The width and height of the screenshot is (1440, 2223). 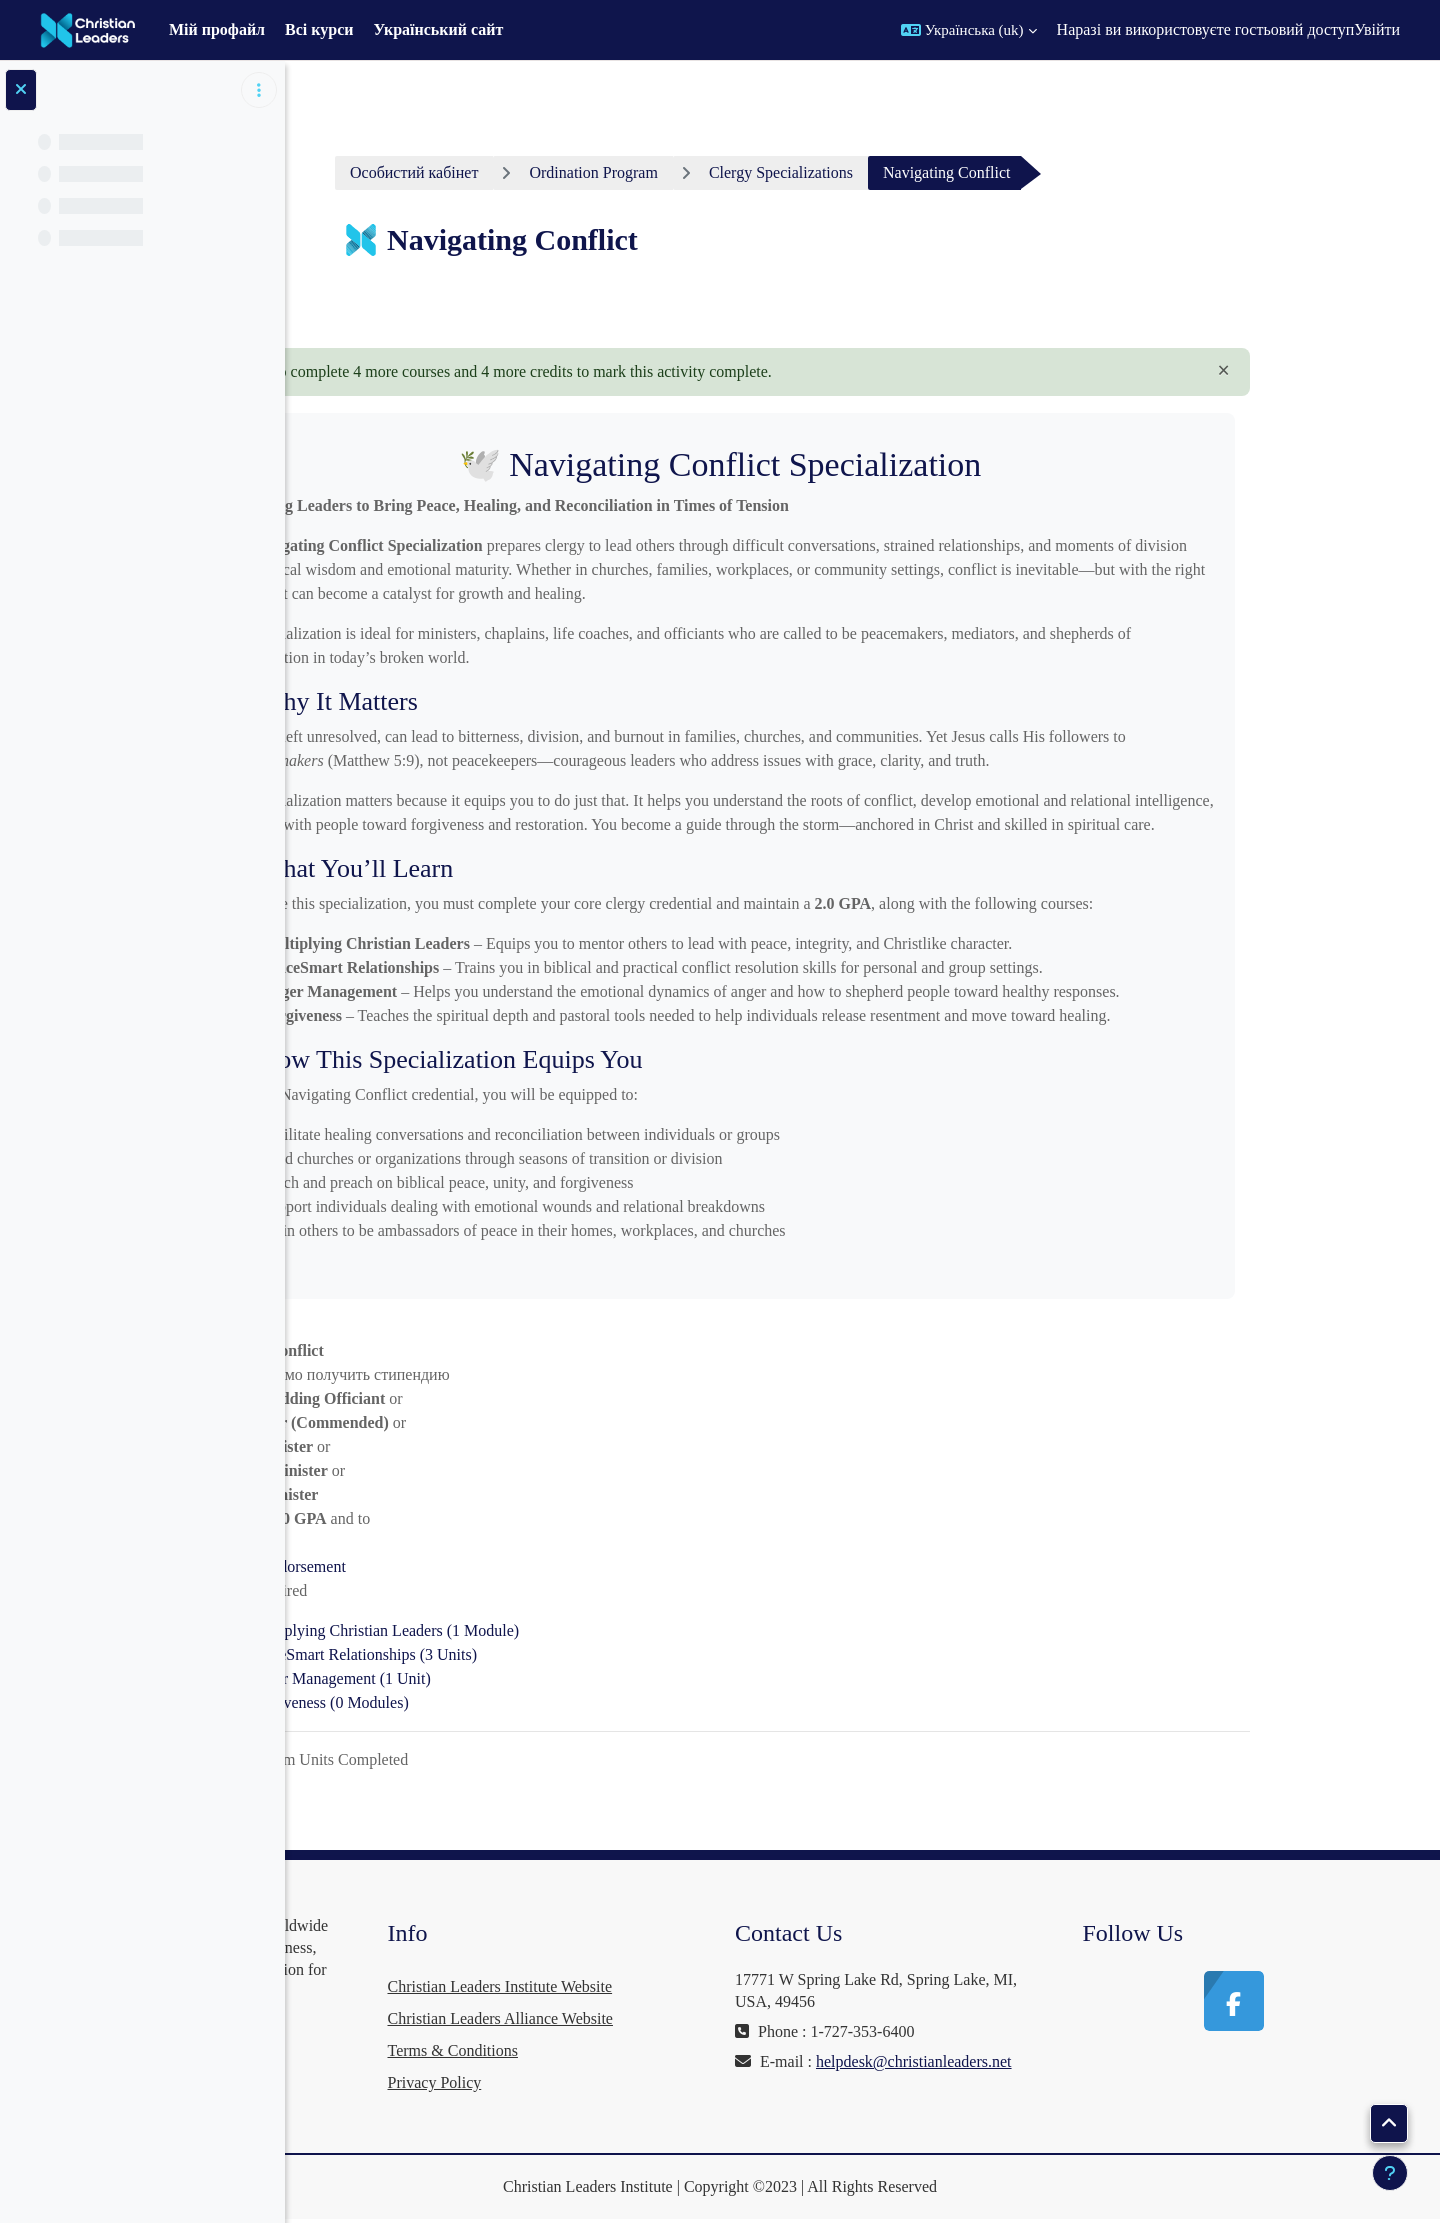 I want to click on [button], so click(x=969, y=30).